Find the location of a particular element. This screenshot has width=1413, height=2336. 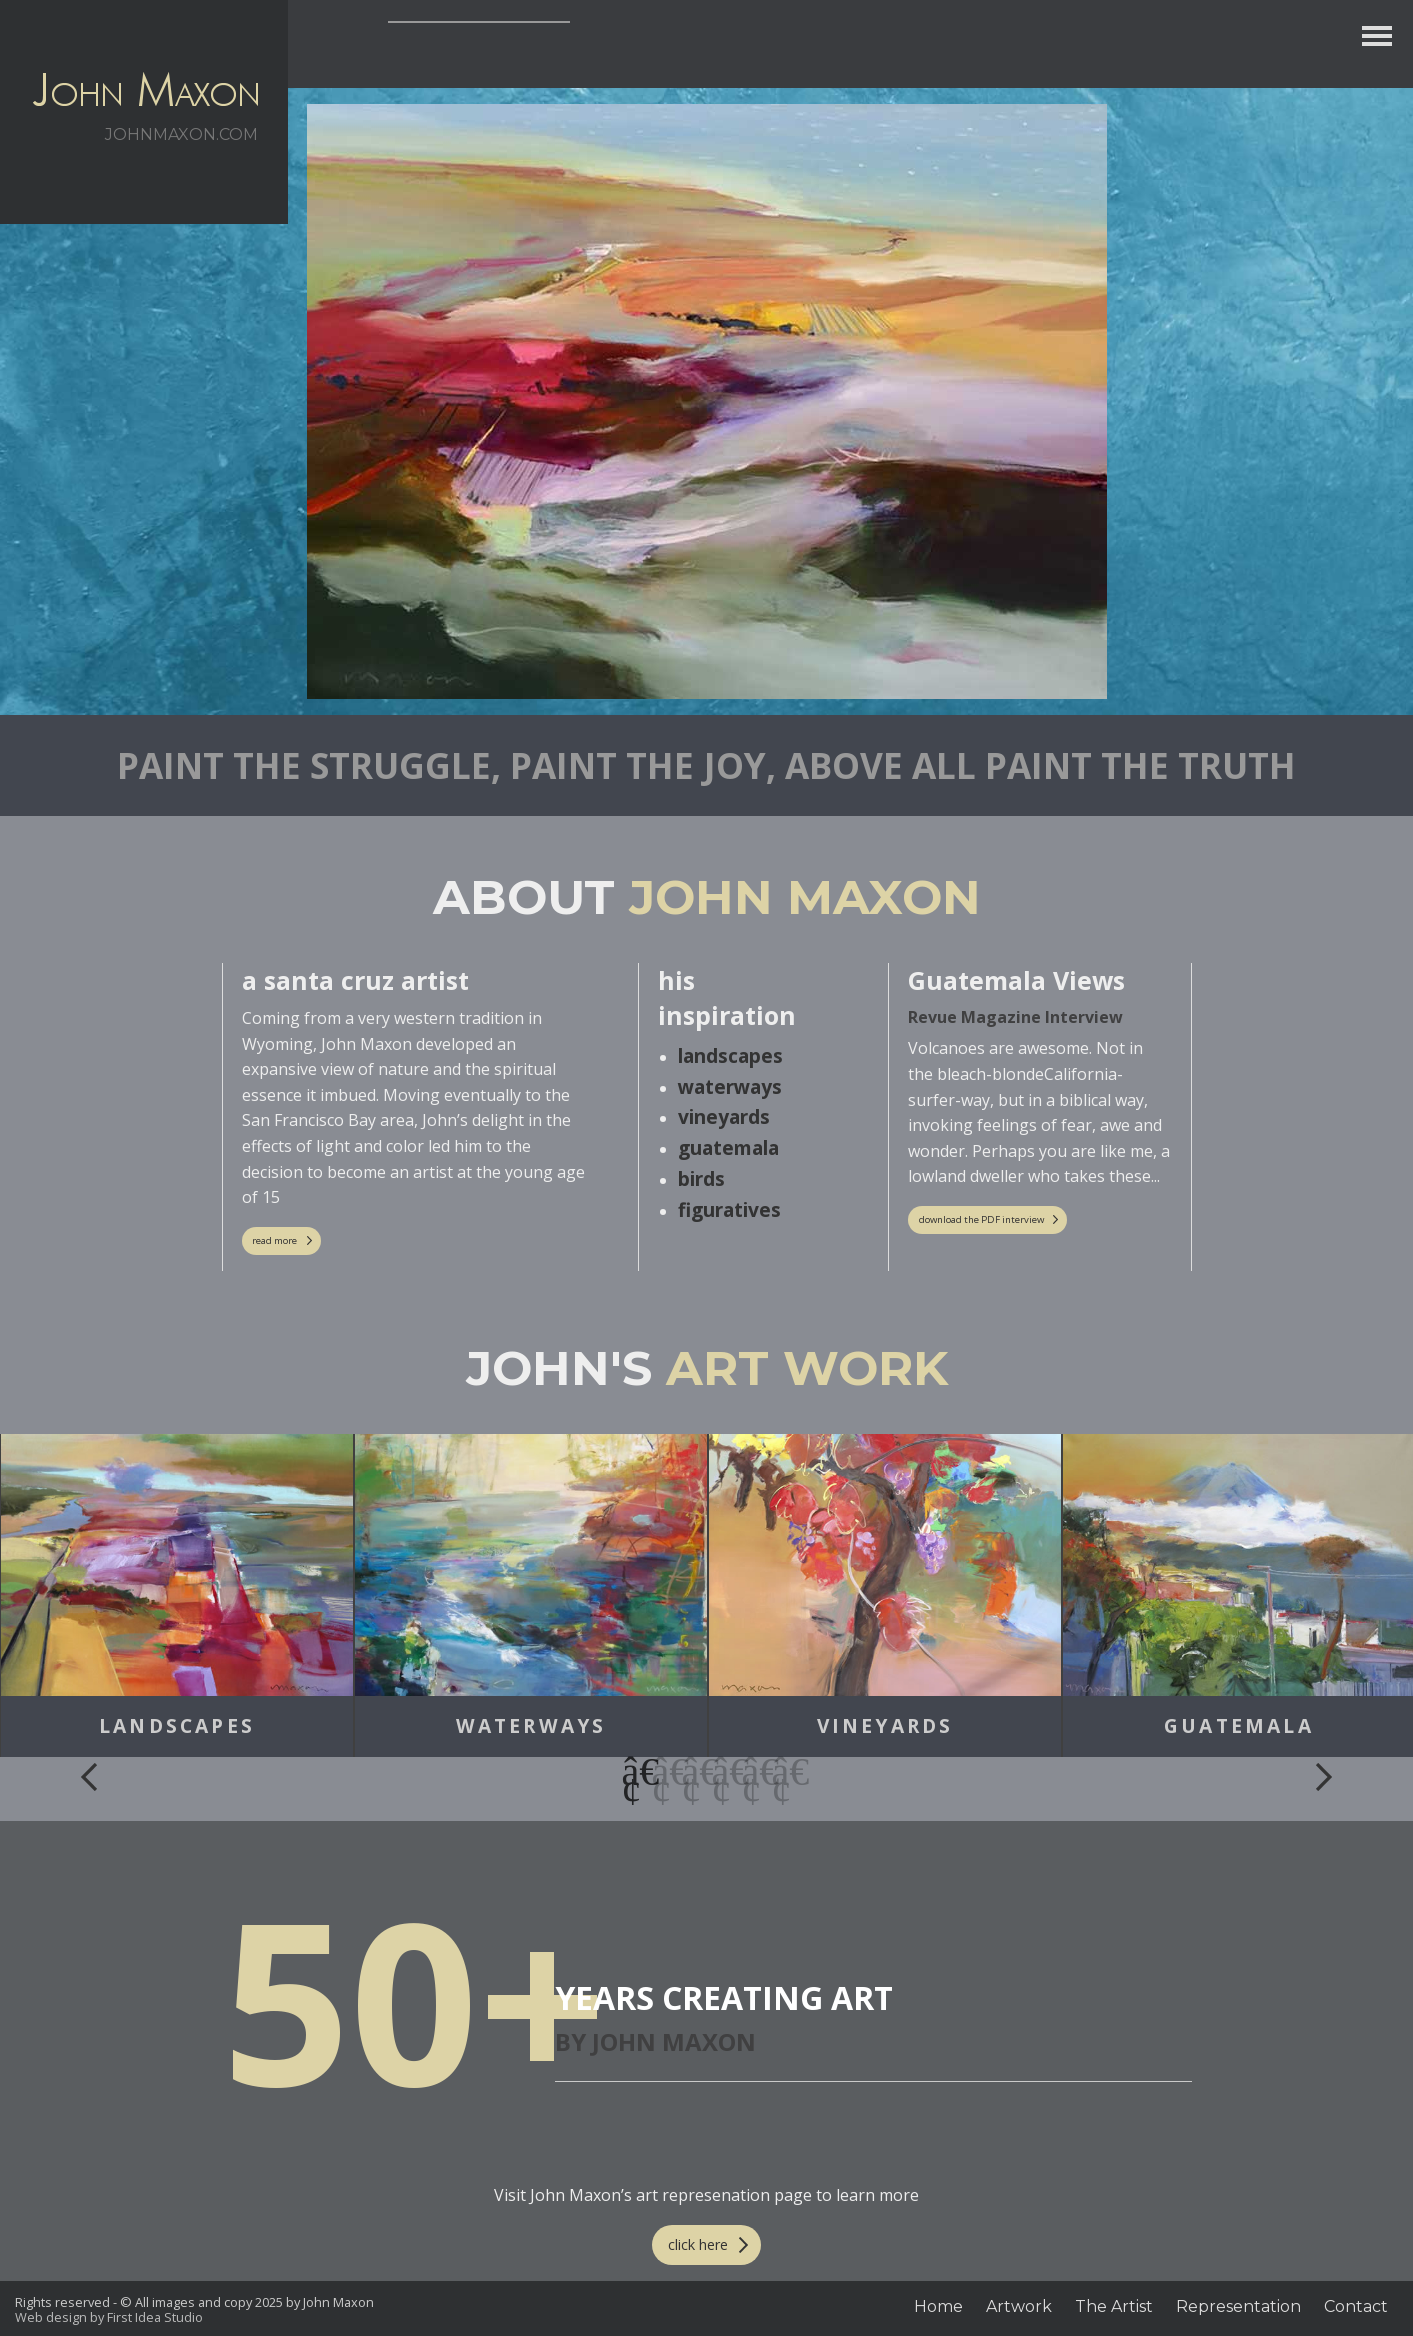

1 [button] is located at coordinates (632, 1772).